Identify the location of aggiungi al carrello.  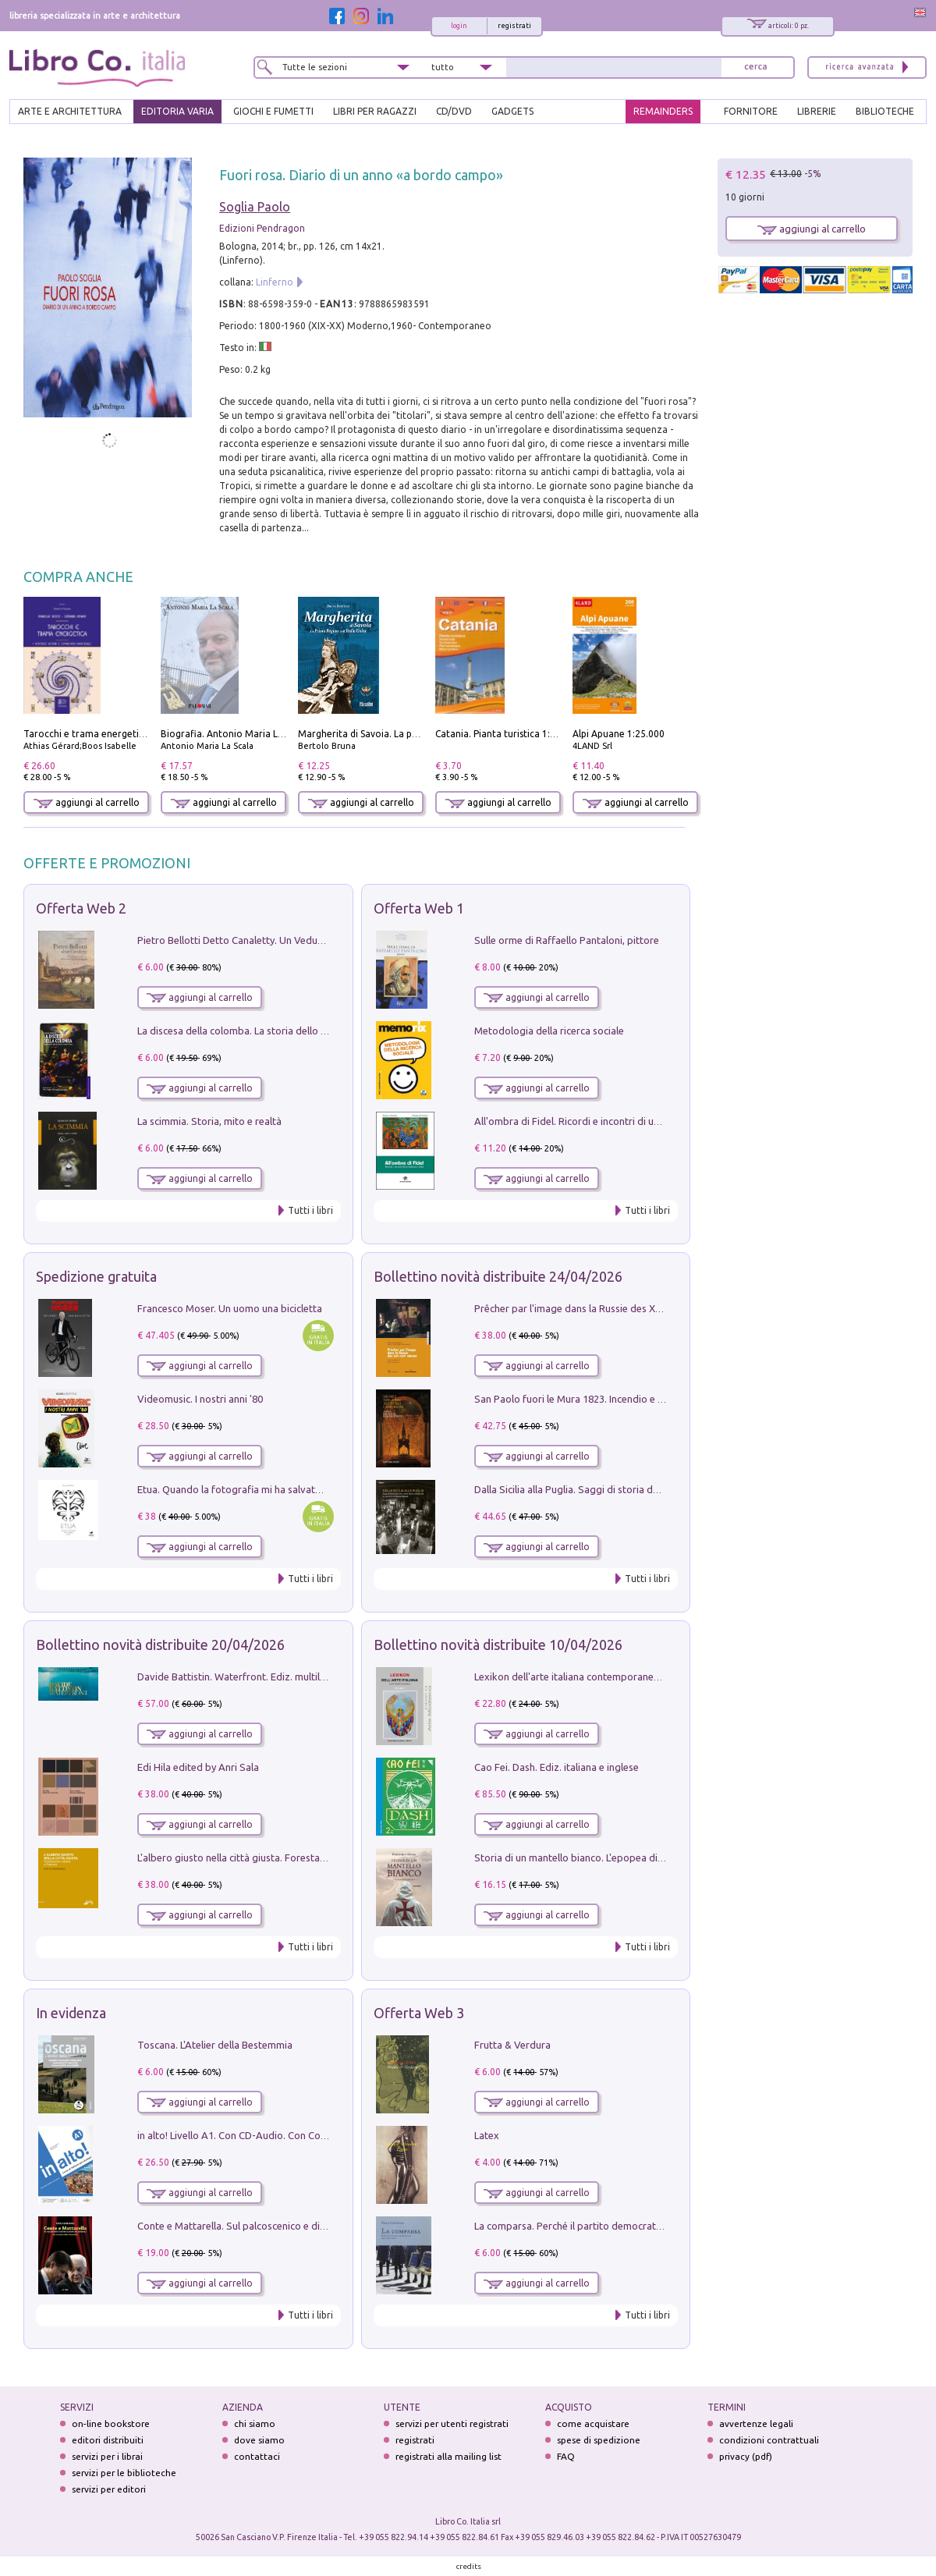
(87, 802).